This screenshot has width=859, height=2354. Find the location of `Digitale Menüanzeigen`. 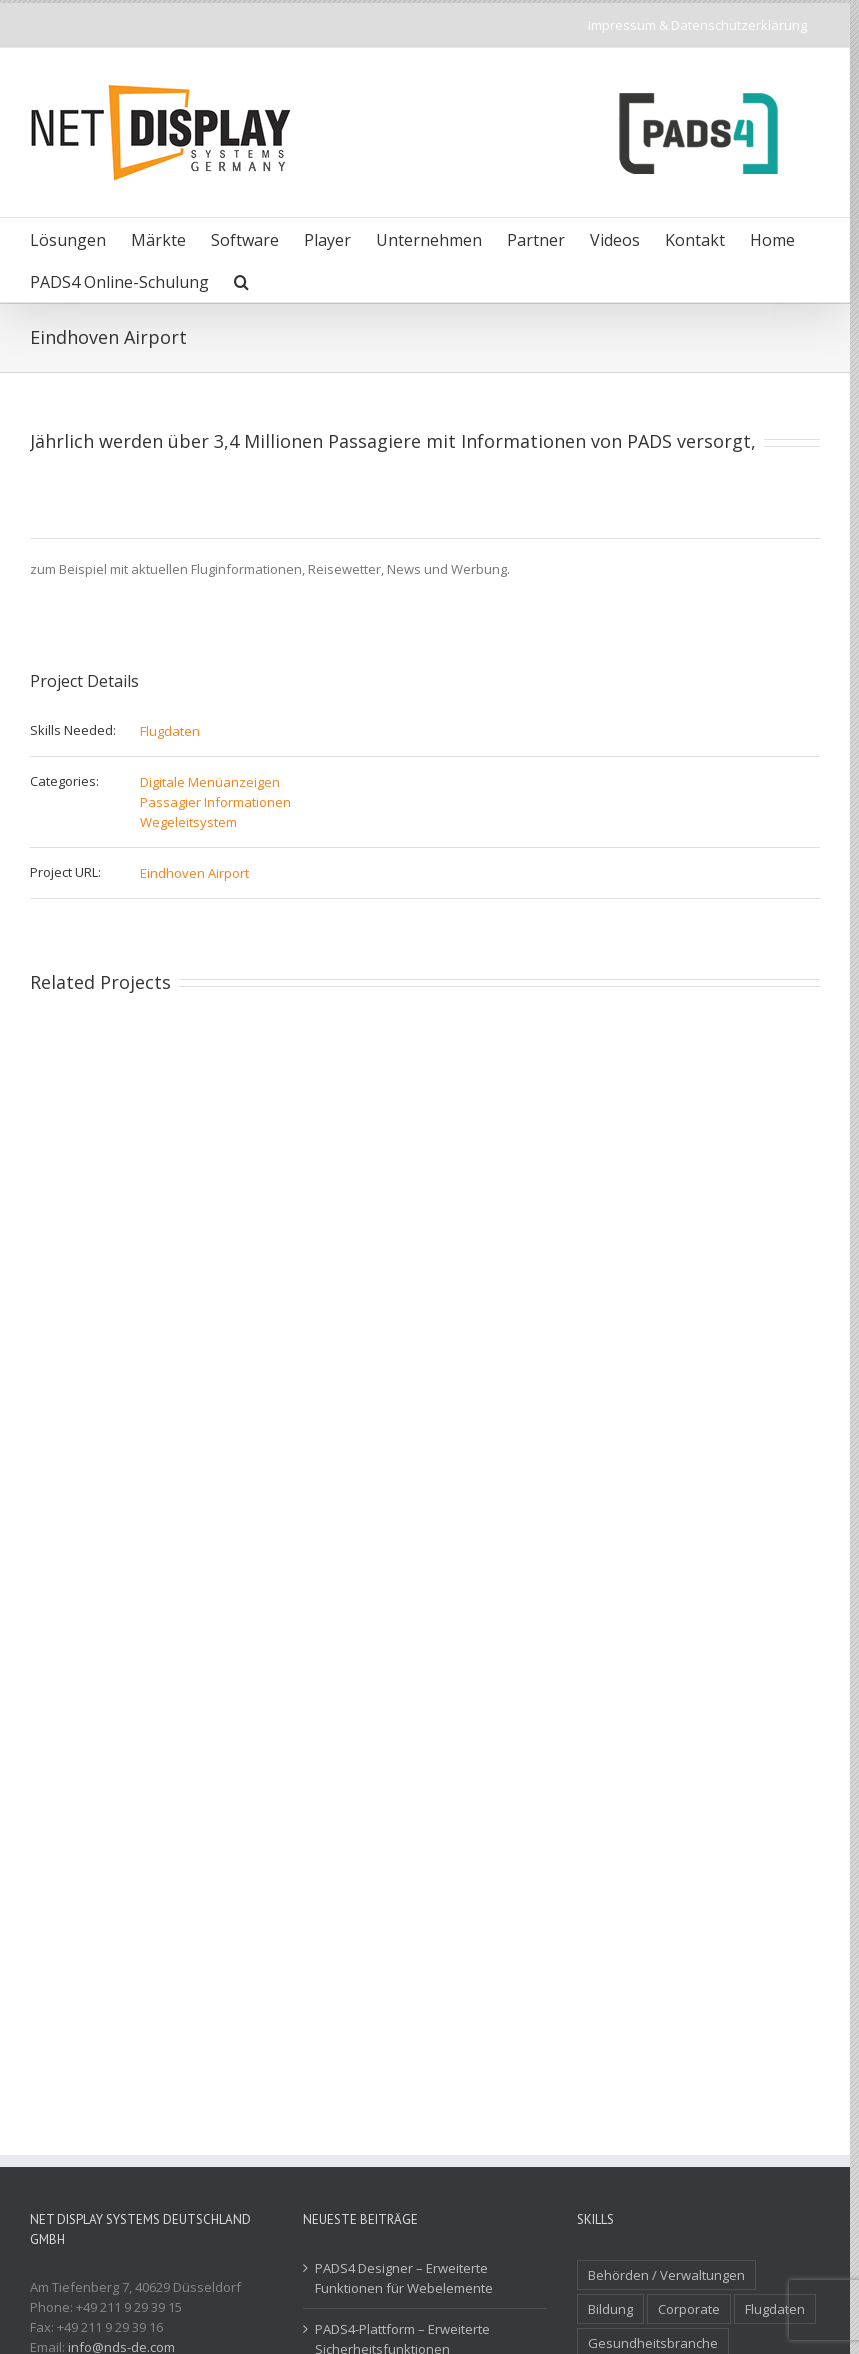

Digitale Menüanzeigen is located at coordinates (210, 782).